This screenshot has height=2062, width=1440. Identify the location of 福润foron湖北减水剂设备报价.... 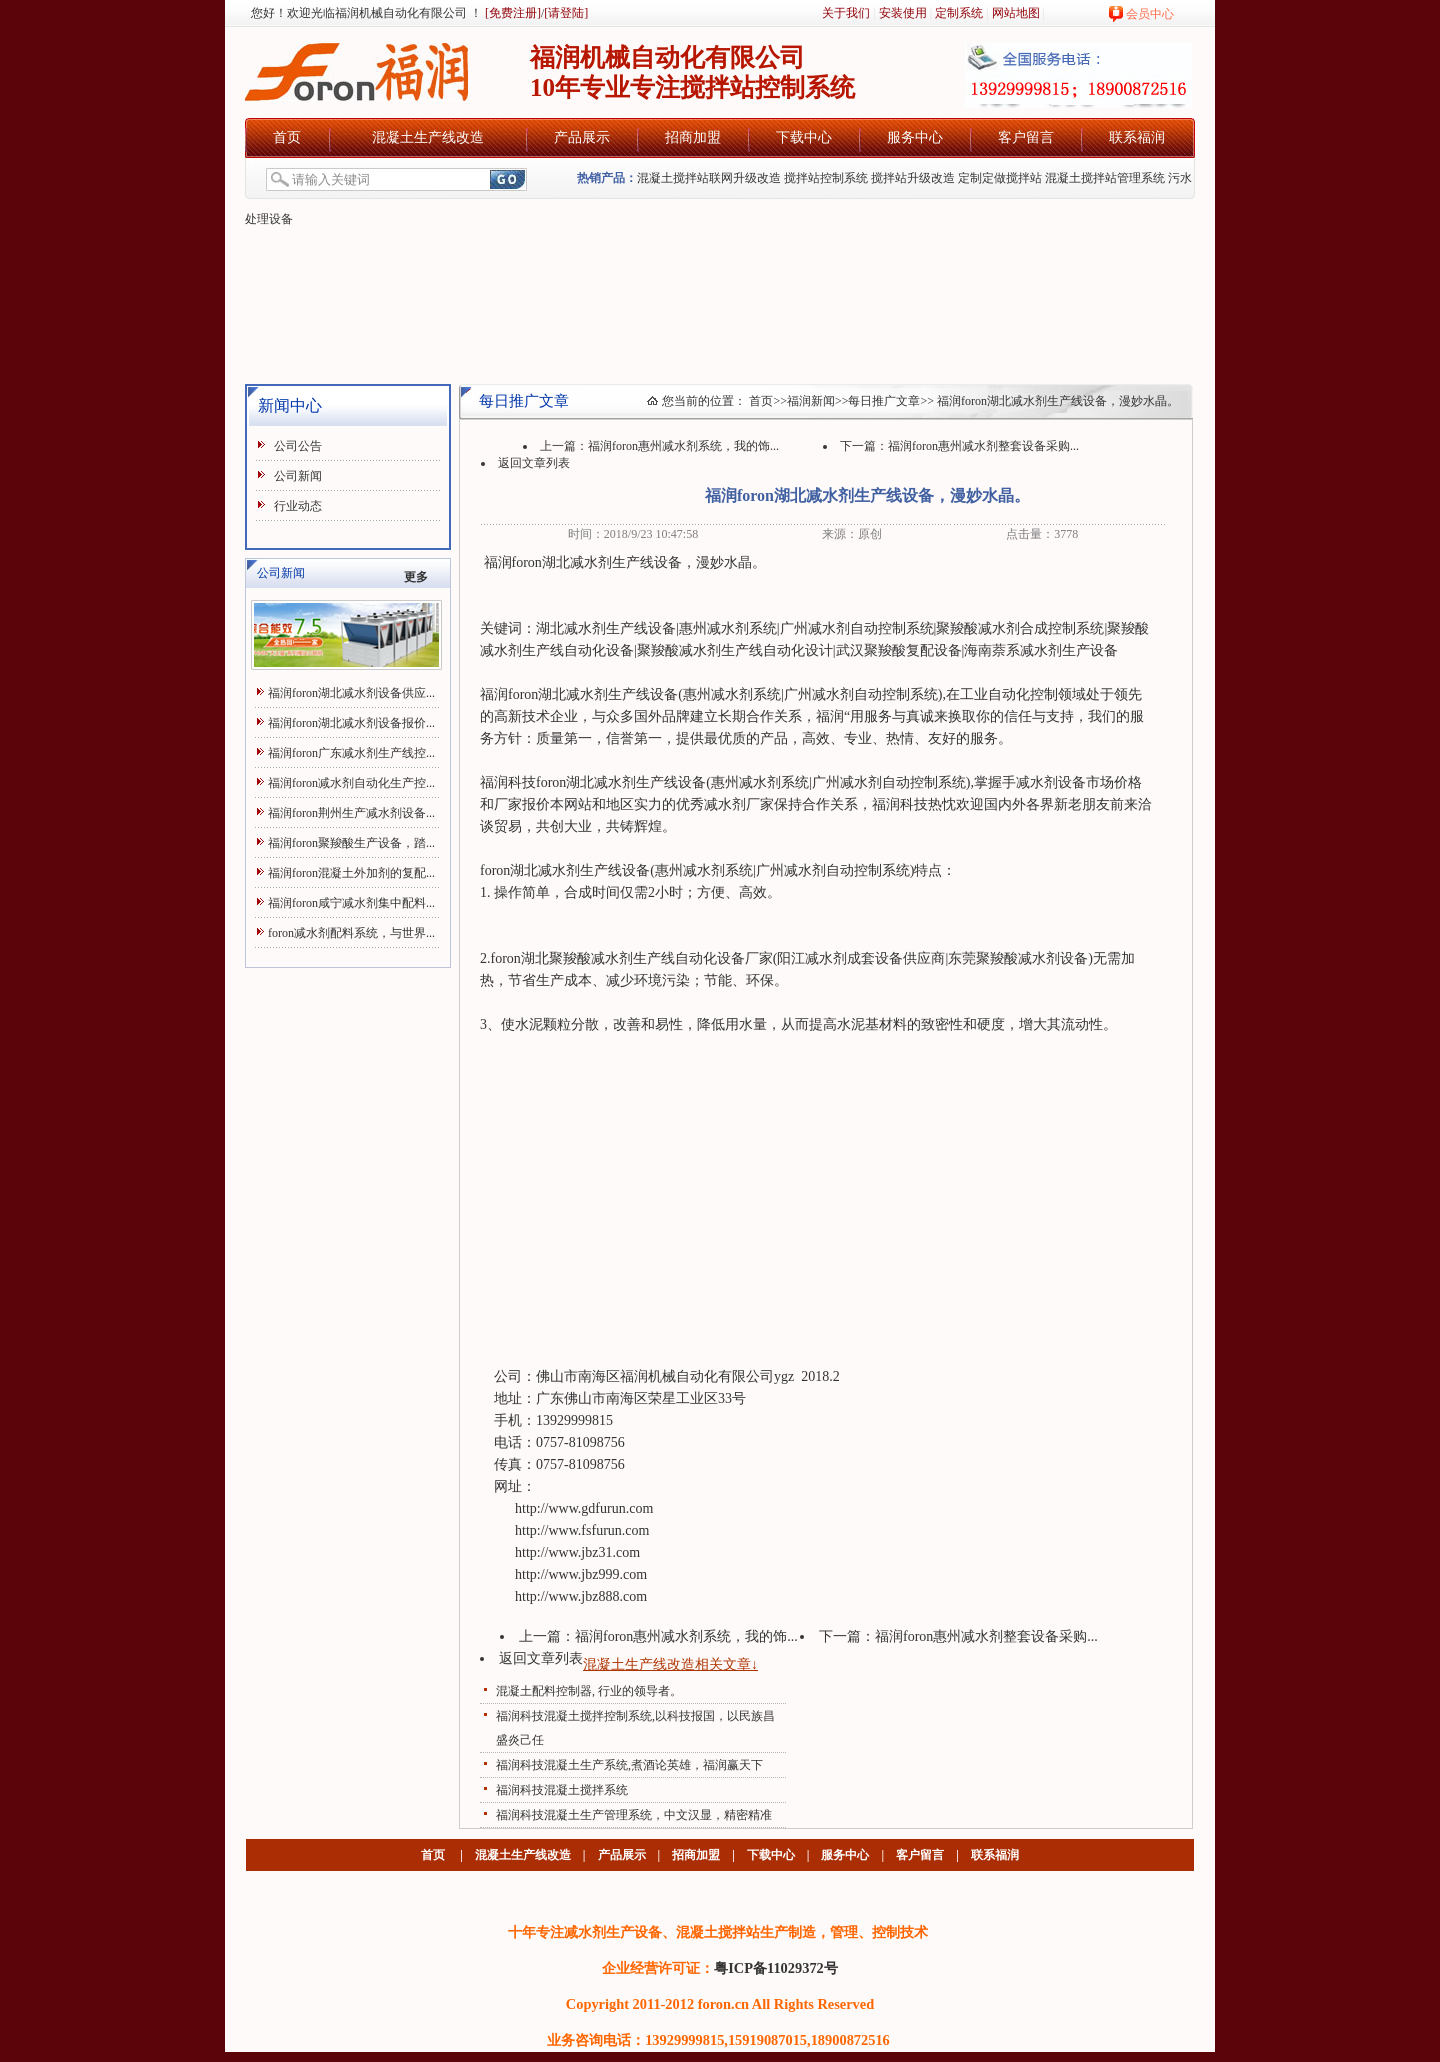
(351, 723).